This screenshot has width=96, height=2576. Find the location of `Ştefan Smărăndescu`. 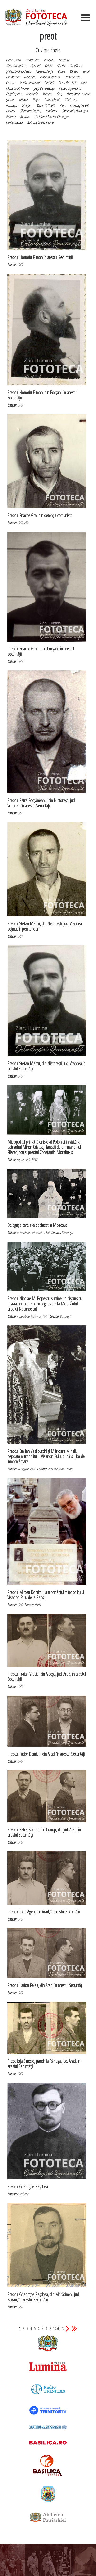

Ştefan Smărăndescu is located at coordinates (18, 71).